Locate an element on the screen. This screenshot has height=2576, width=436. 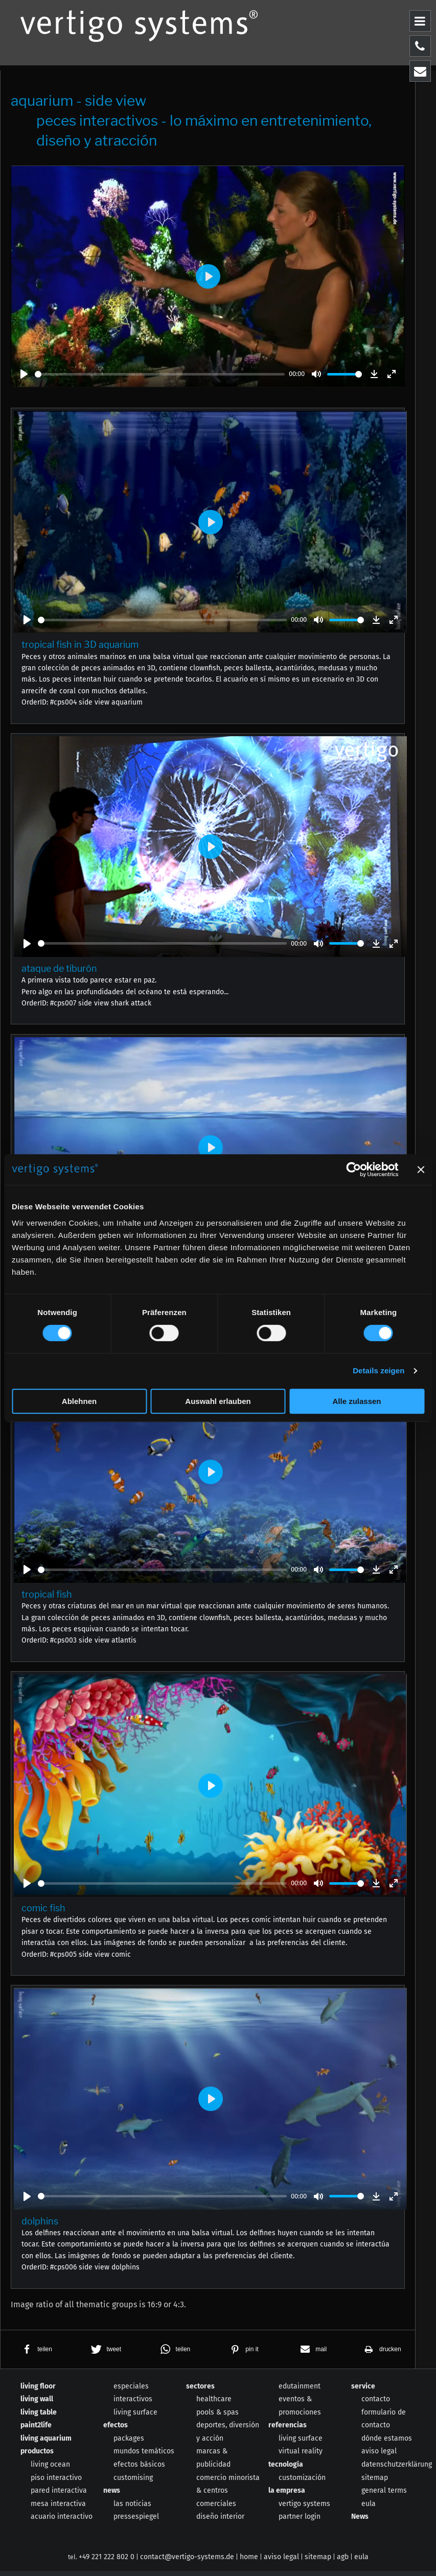
paint2life is located at coordinates (36, 2430).